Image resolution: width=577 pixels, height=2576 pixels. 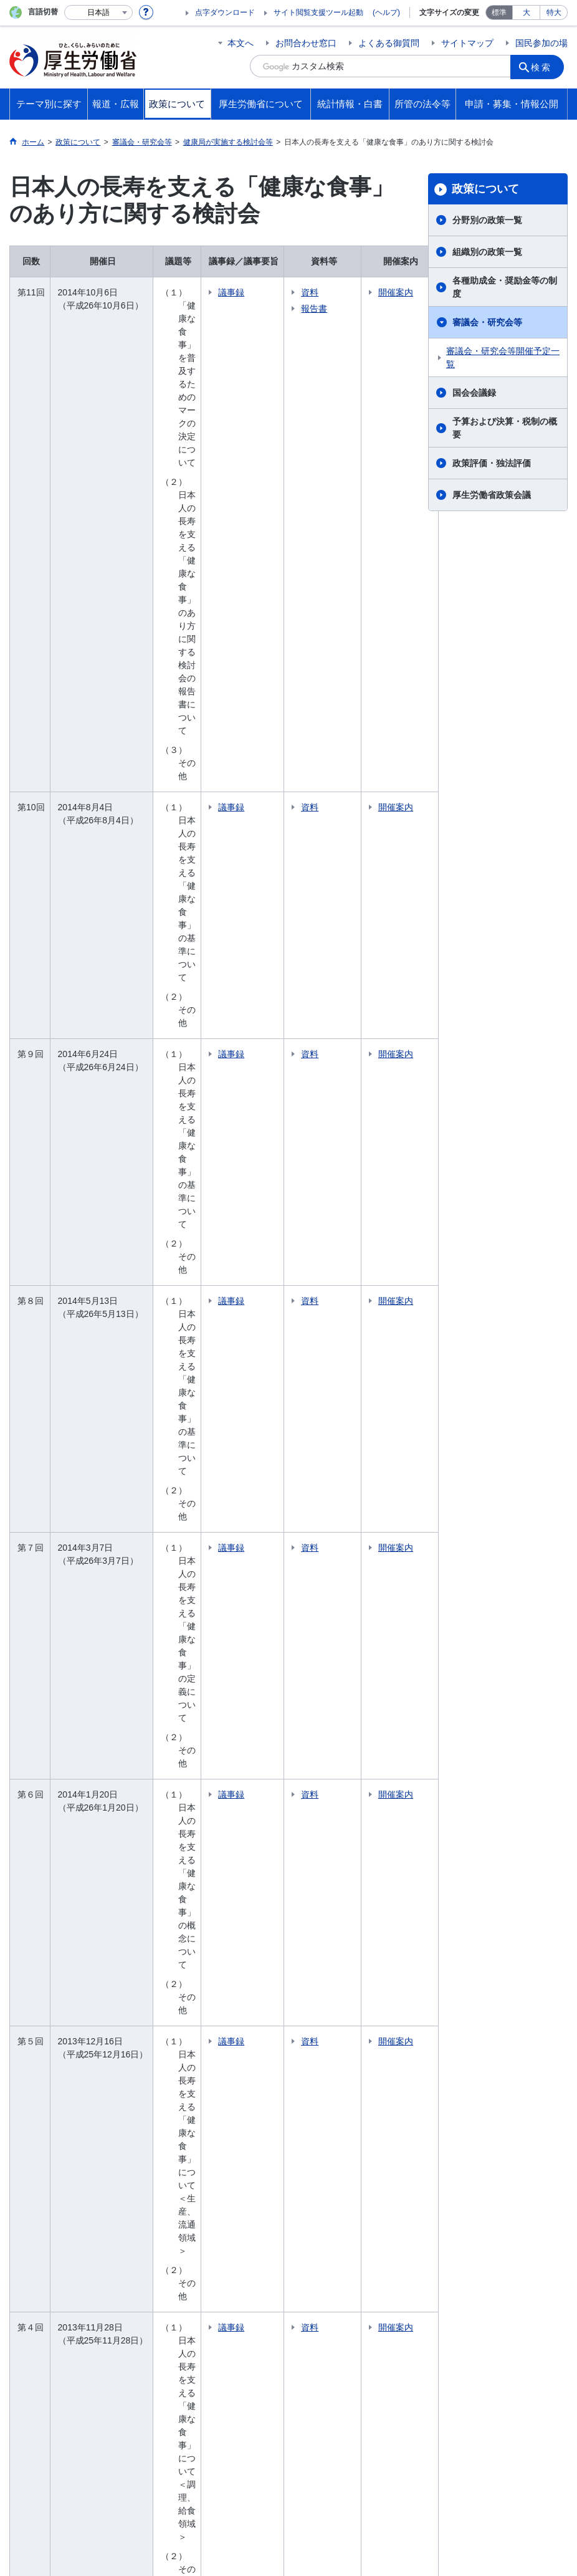 What do you see at coordinates (338, 292) in the screenshot?
I see `資料` at bounding box center [338, 292].